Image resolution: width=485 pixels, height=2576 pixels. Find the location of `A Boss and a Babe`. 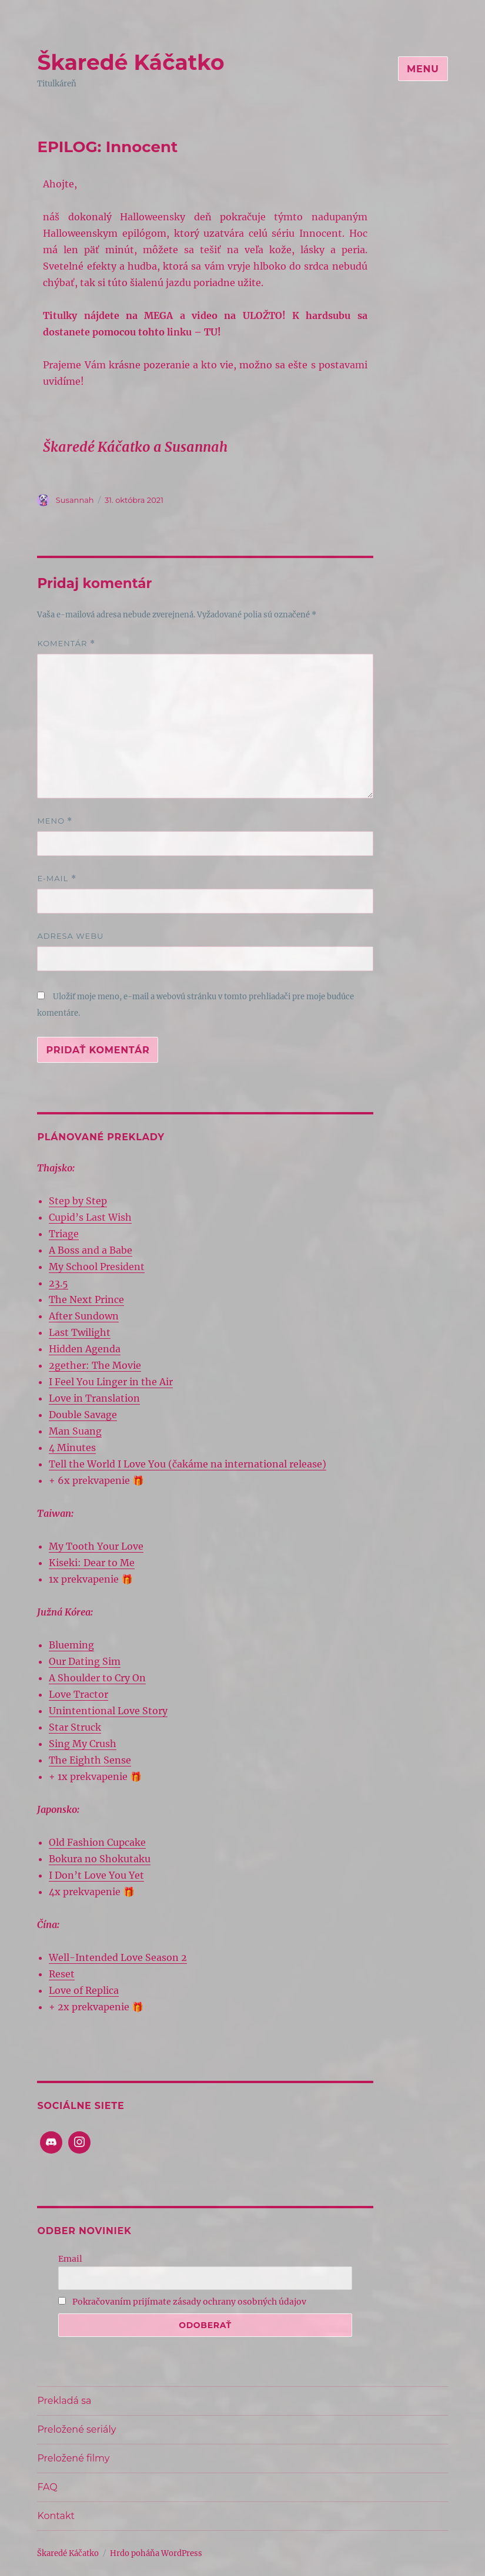

A Boss and a Babe is located at coordinates (90, 1250).